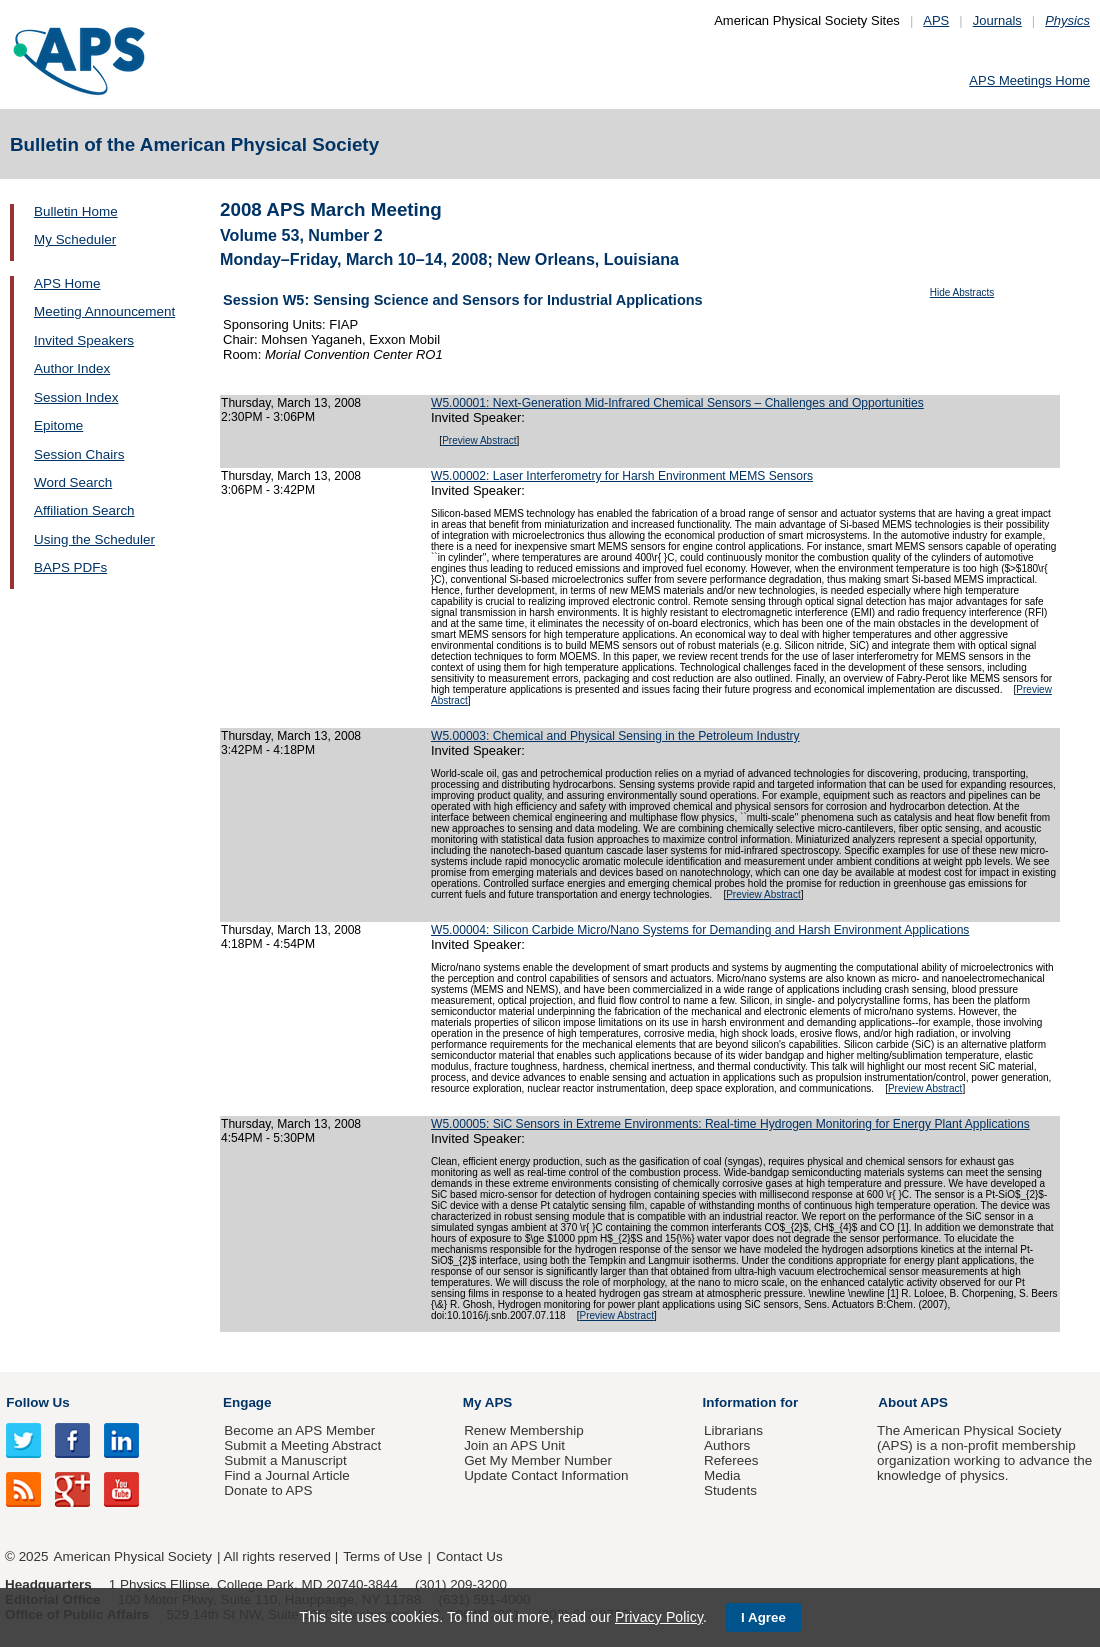 Image resolution: width=1100 pixels, height=1647 pixels. What do you see at coordinates (677, 403) in the screenshot?
I see `W5.00001: Next-Generation Mid-Infrared Chemical Sensors – Challenges and Opportunities` at bounding box center [677, 403].